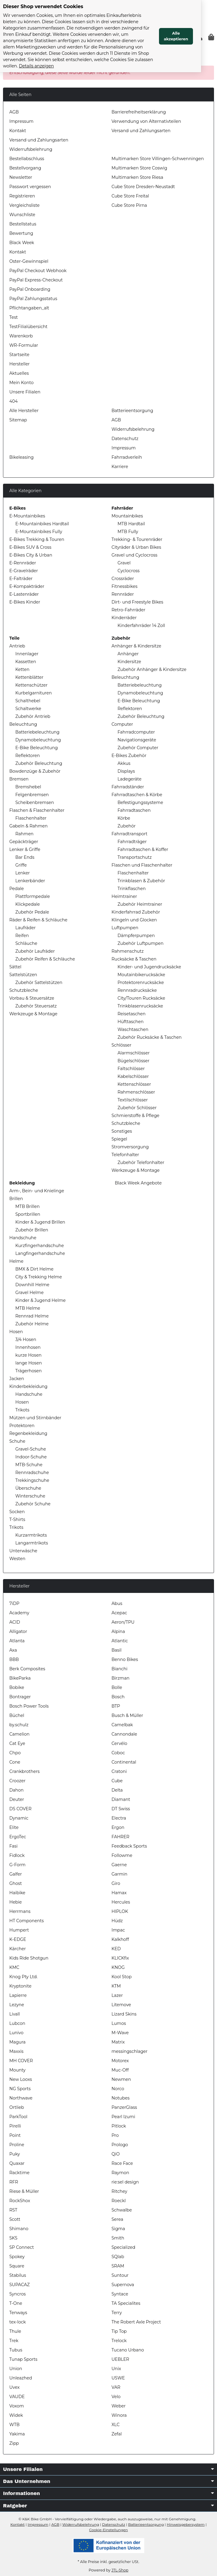 This screenshot has width=217, height=2576. I want to click on Versand und Zahlungsarten, so click(38, 140).